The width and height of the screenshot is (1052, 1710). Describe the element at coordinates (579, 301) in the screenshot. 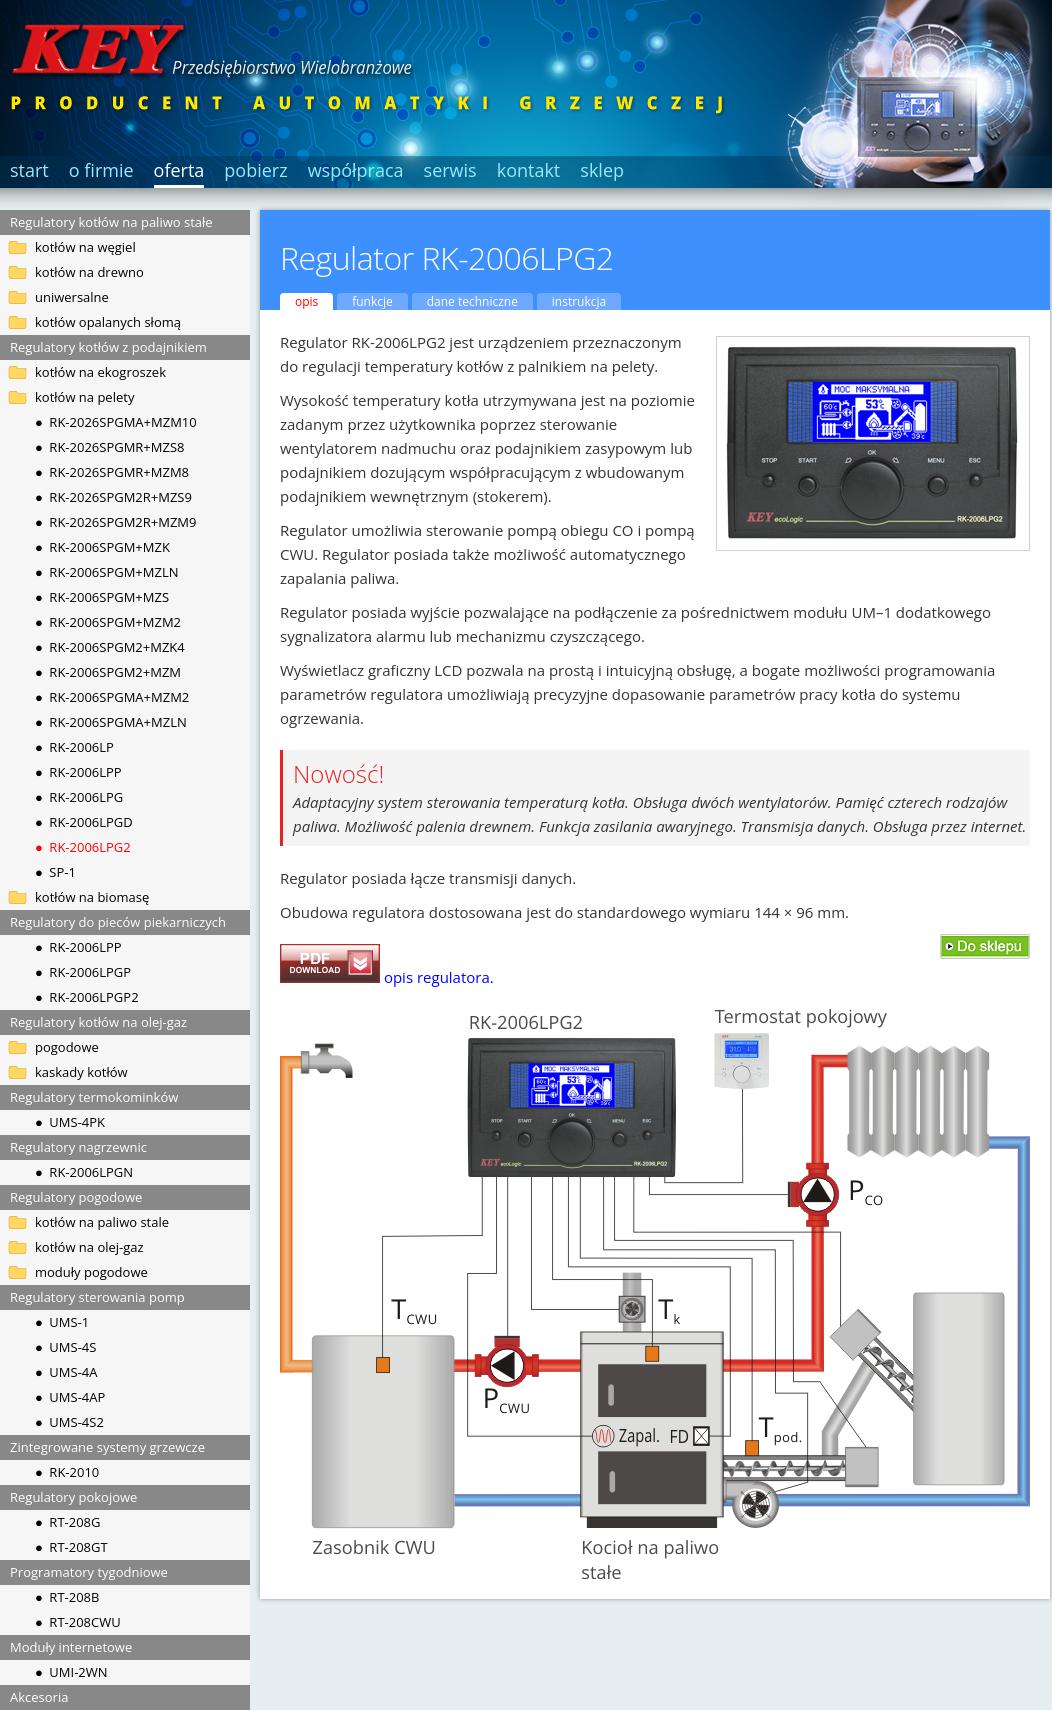

I see `instrukcja` at that location.